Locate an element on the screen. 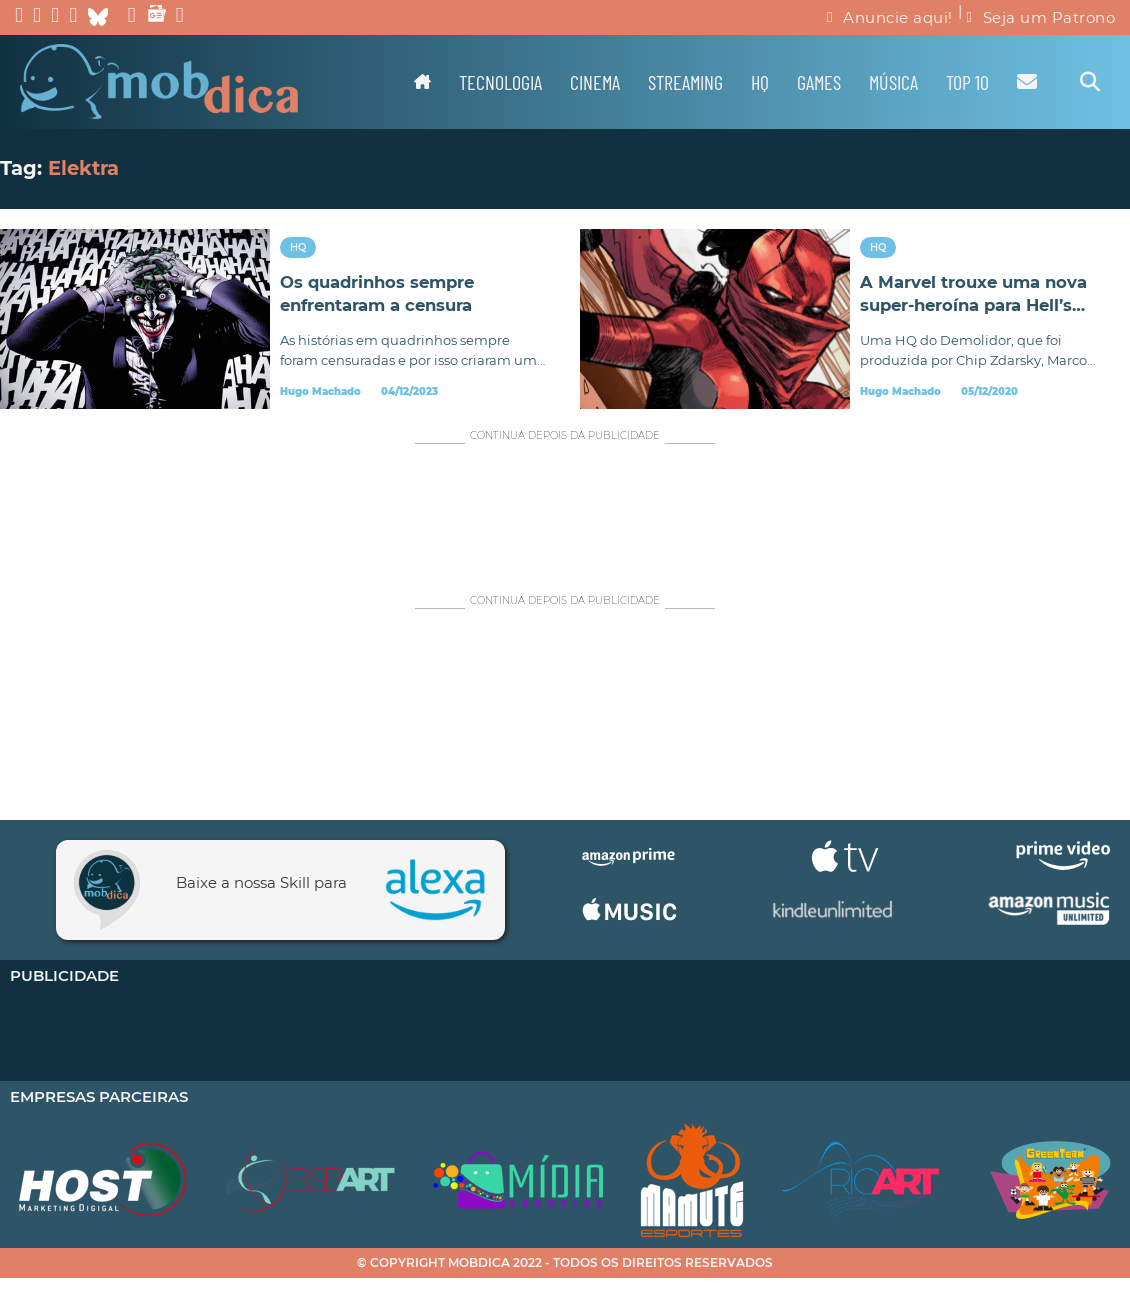 This screenshot has width=1130, height=1298. Cinema is located at coordinates (595, 82).